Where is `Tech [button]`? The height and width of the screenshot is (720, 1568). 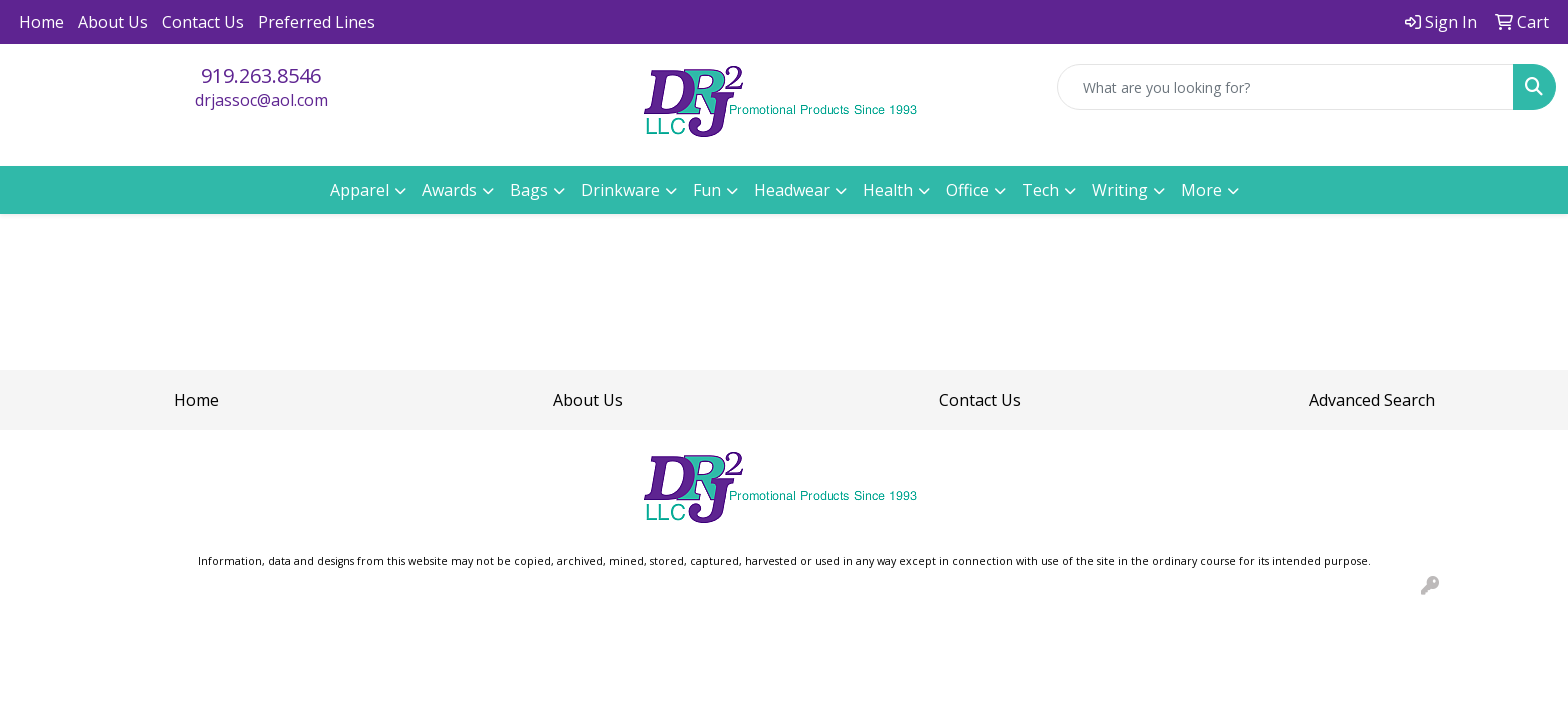 Tech [button] is located at coordinates (1040, 190).